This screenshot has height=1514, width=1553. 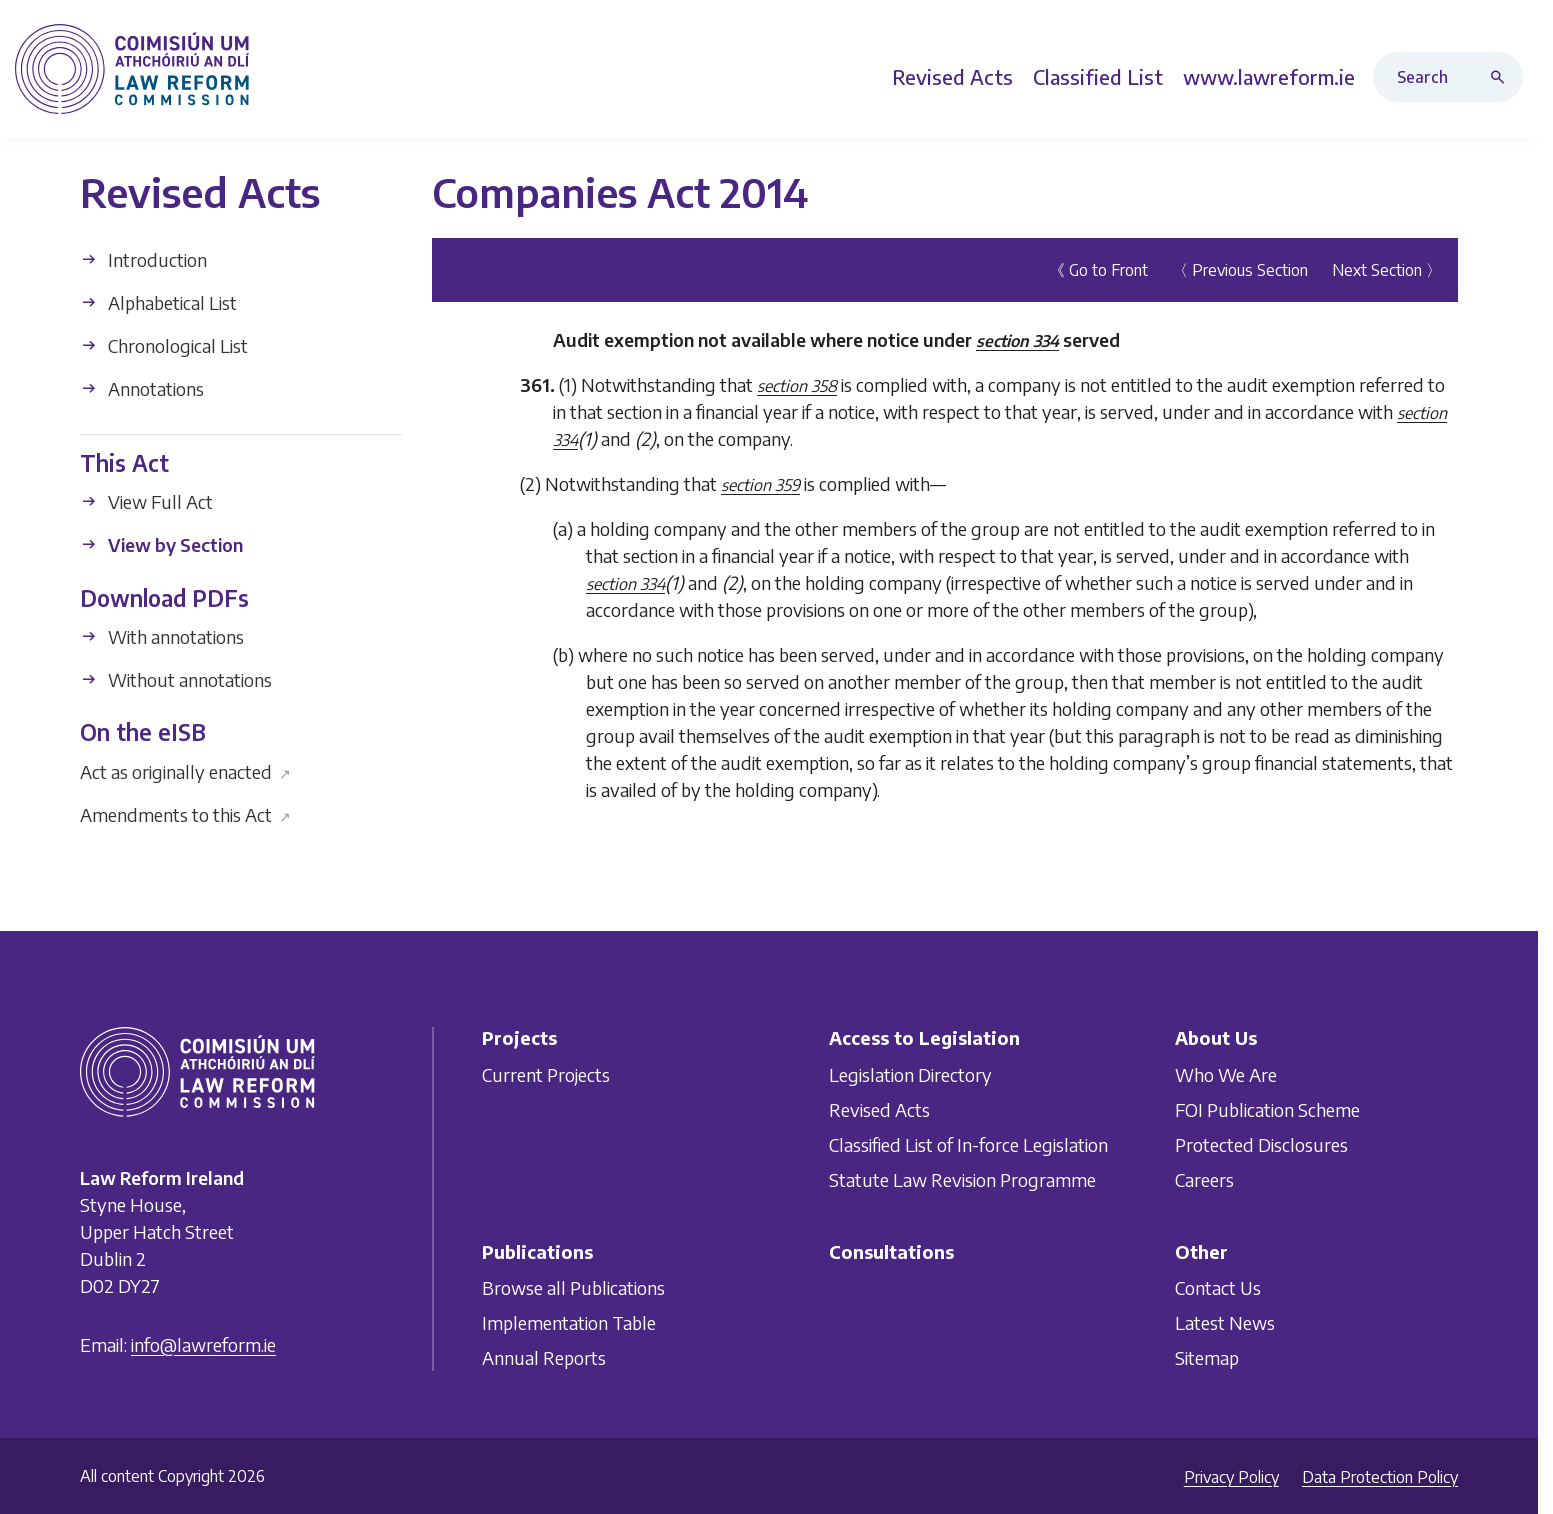 I want to click on Protected Disclosures, so click(x=1261, y=1144).